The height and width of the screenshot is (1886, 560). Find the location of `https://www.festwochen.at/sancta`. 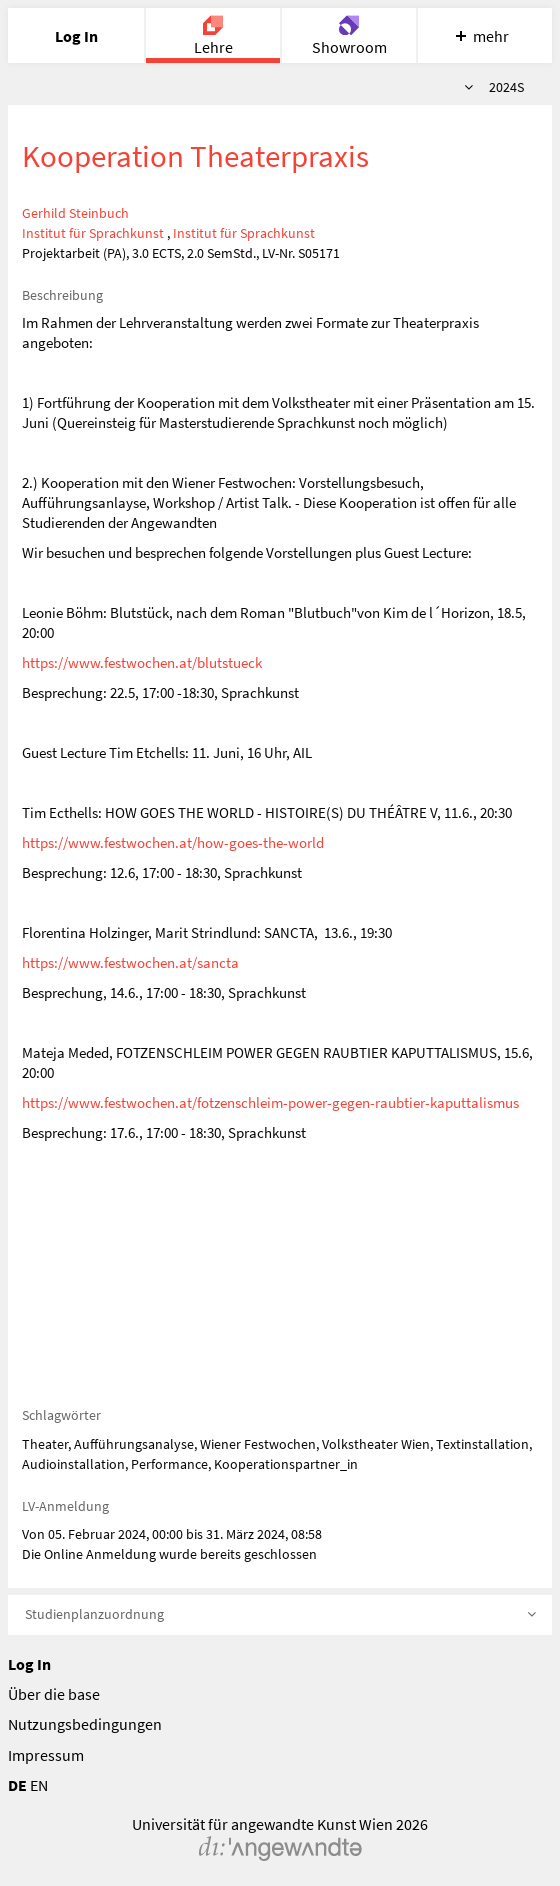

https://www.festwochen.at/sancta is located at coordinates (130, 962).